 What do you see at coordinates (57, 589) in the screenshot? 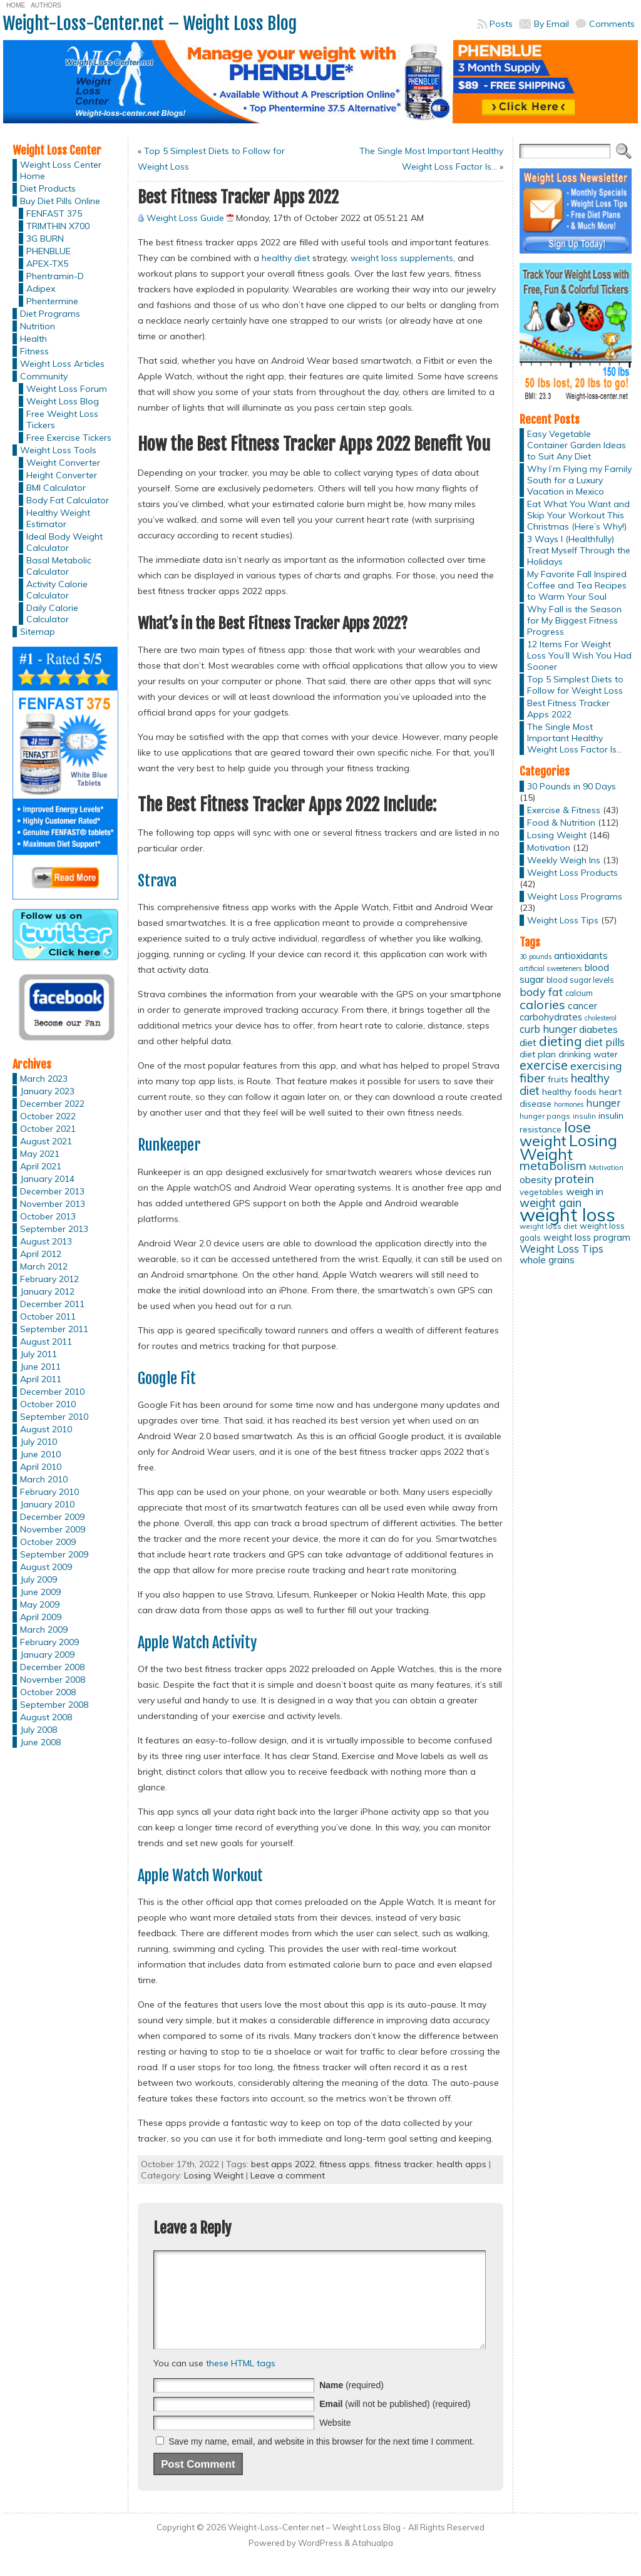
I see `Activity Calorie Calculator` at bounding box center [57, 589].